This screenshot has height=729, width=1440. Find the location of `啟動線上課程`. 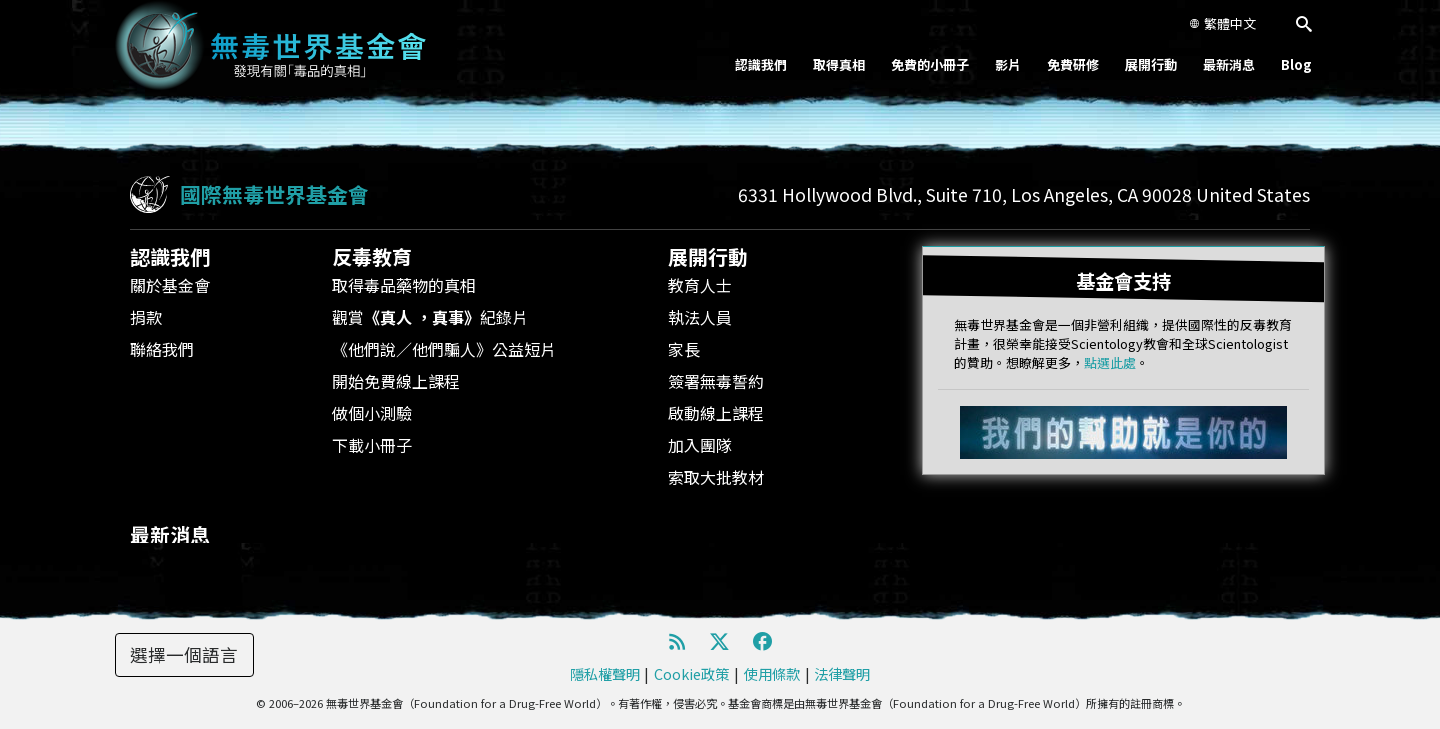

啟動線上課程 is located at coordinates (716, 413).